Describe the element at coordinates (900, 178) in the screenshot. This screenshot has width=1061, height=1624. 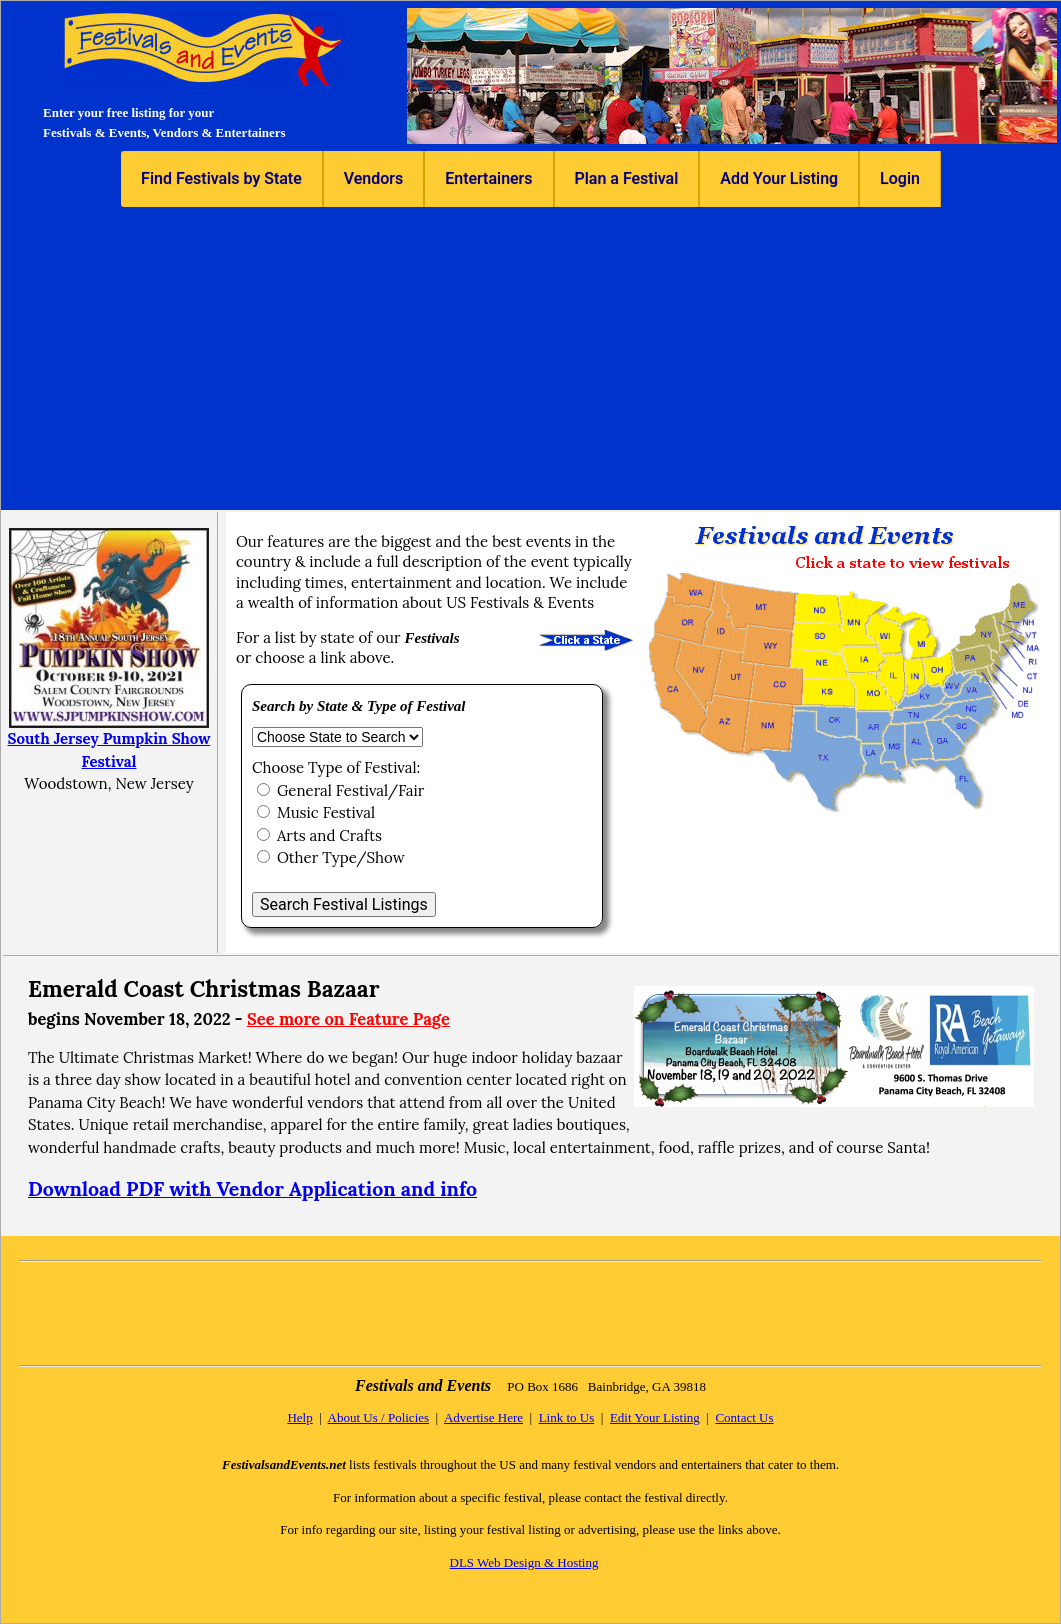
I see `Login` at that location.